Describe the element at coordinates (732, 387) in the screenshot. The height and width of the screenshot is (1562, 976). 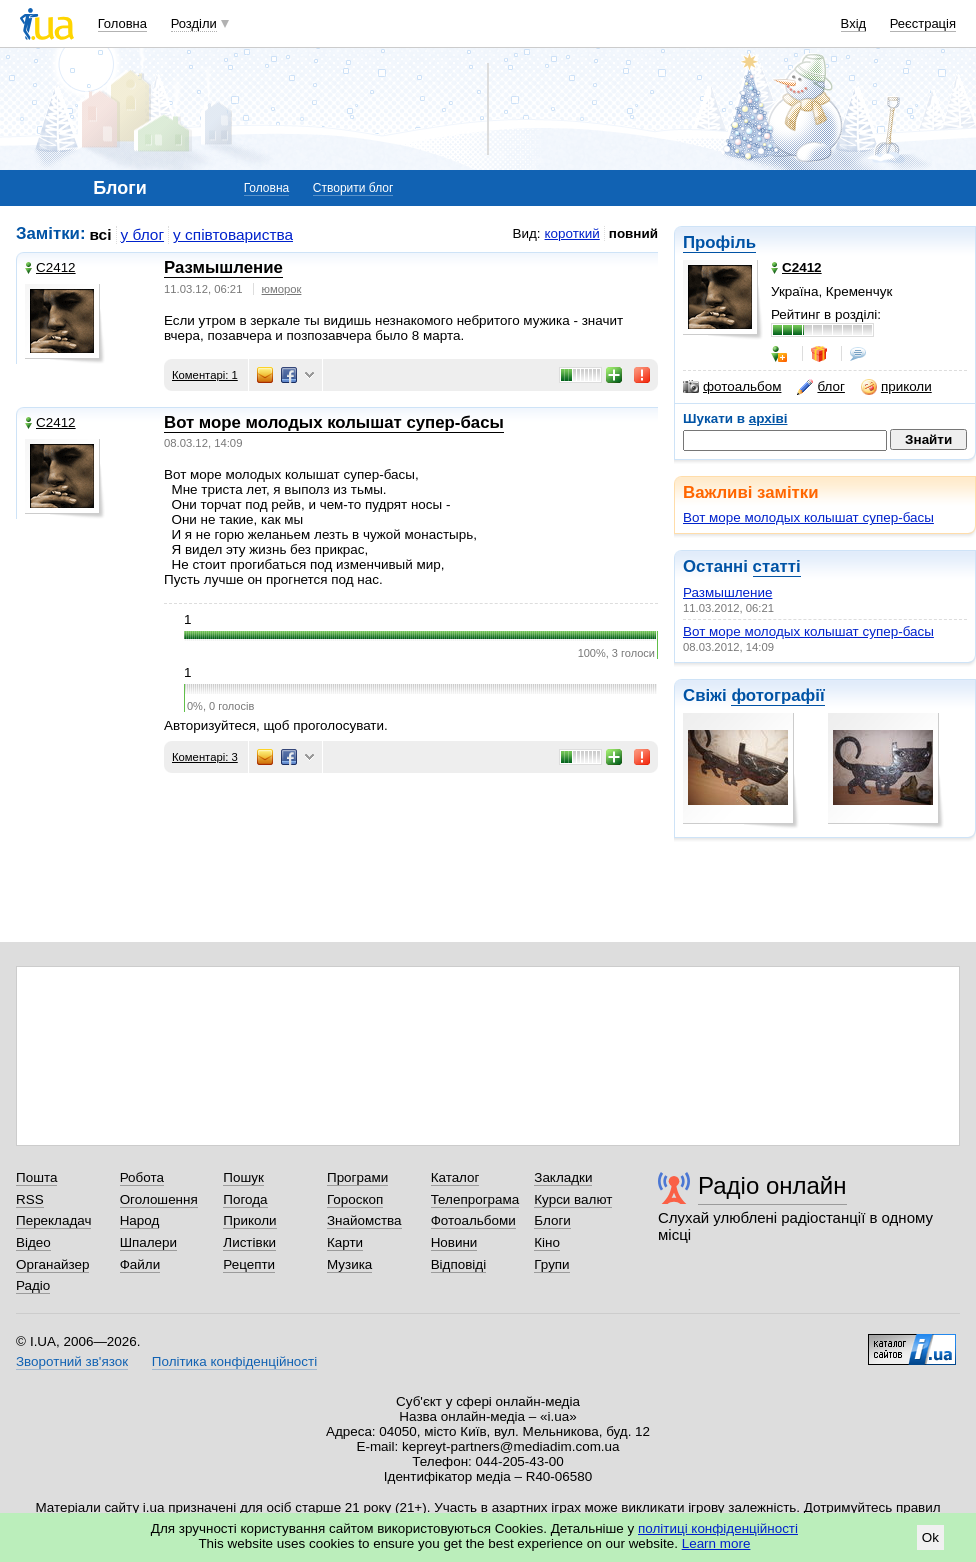
I see `фотоальбом` at that location.